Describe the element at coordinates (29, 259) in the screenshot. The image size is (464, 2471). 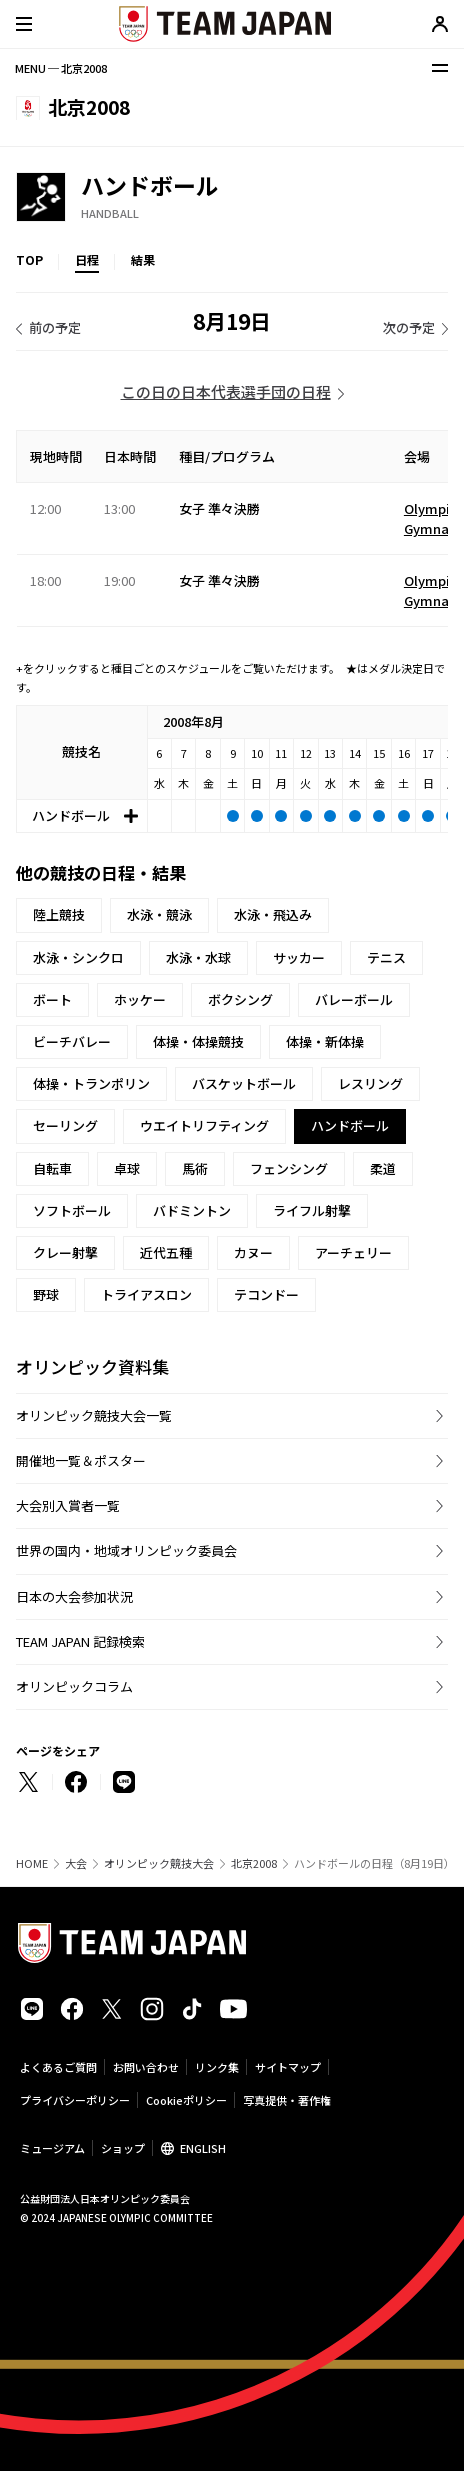
I see `TOP` at that location.